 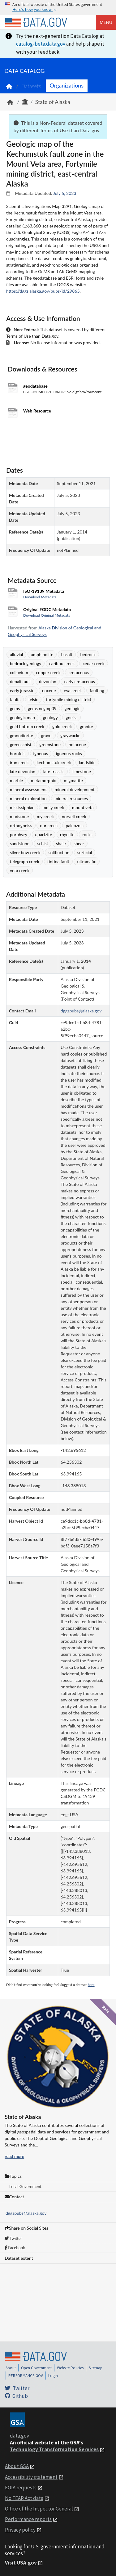 I want to click on tintina fault, so click(x=58, y=861).